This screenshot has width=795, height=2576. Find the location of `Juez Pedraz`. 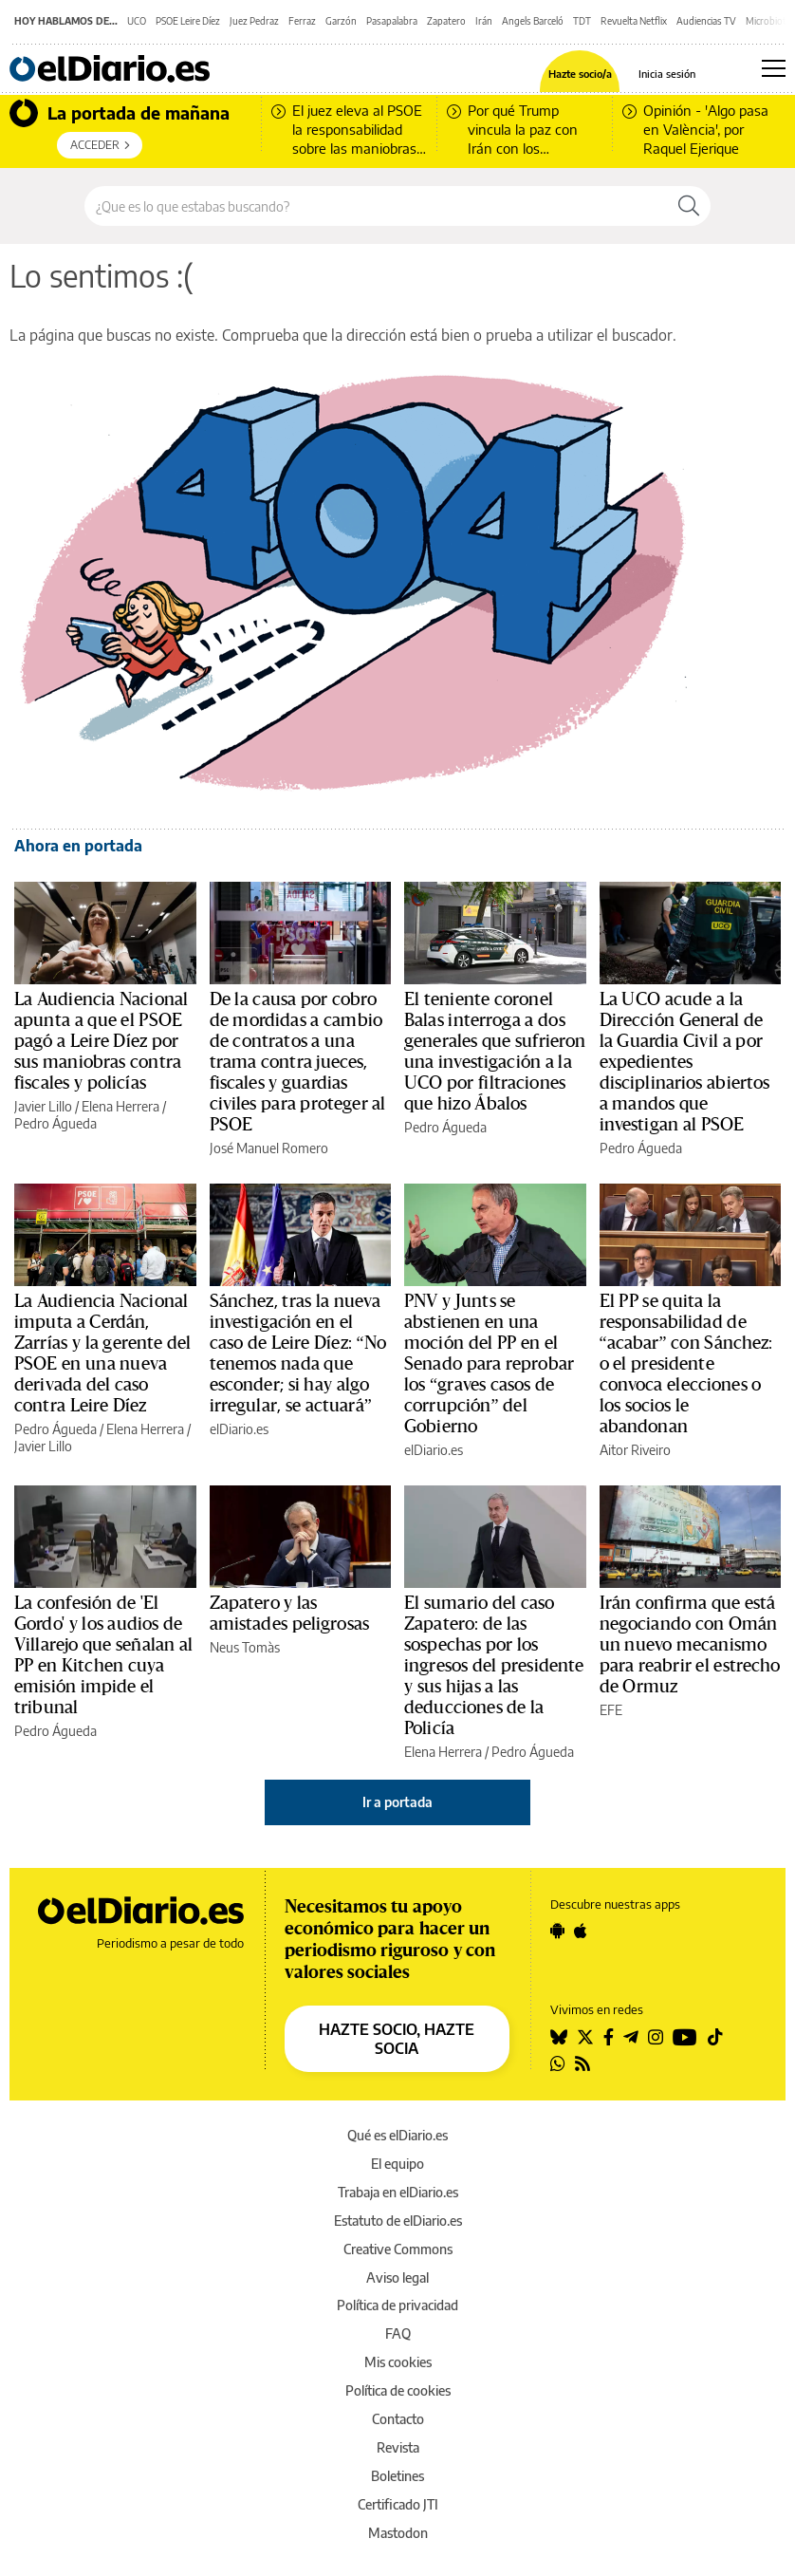

Juez Pedraz is located at coordinates (254, 21).